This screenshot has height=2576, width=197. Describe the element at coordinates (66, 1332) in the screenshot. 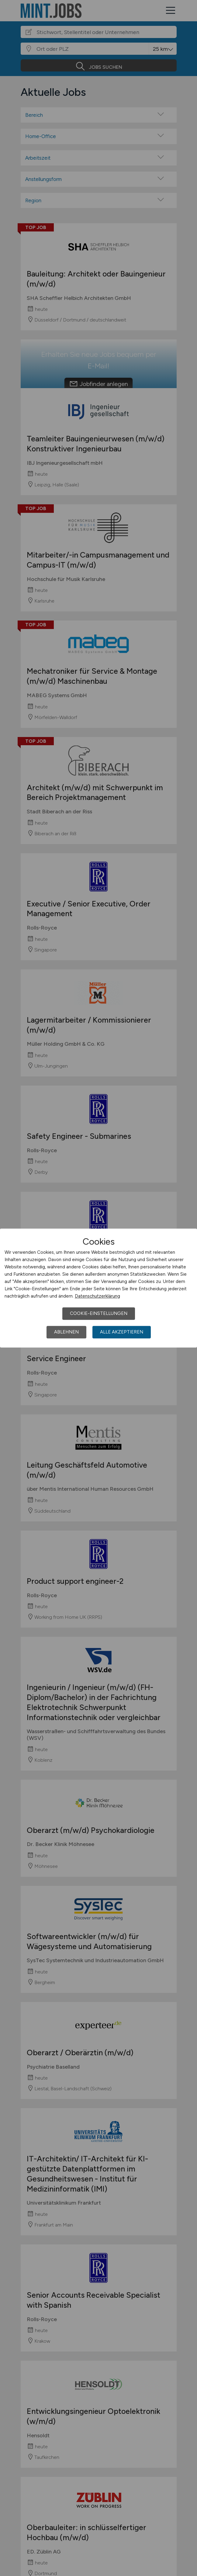

I see `Ablehnen` at that location.